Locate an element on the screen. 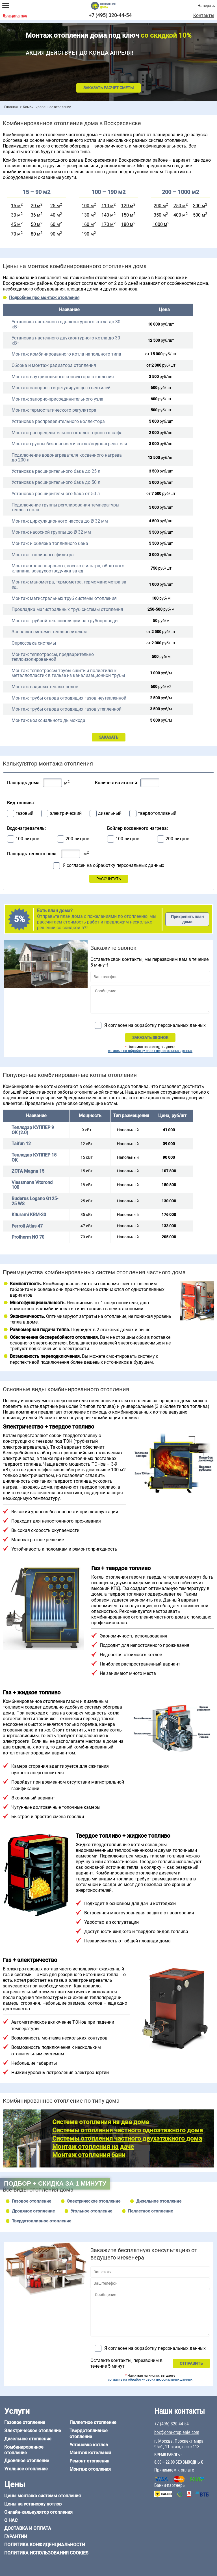  Количество этажей: is located at coordinates (116, 782).